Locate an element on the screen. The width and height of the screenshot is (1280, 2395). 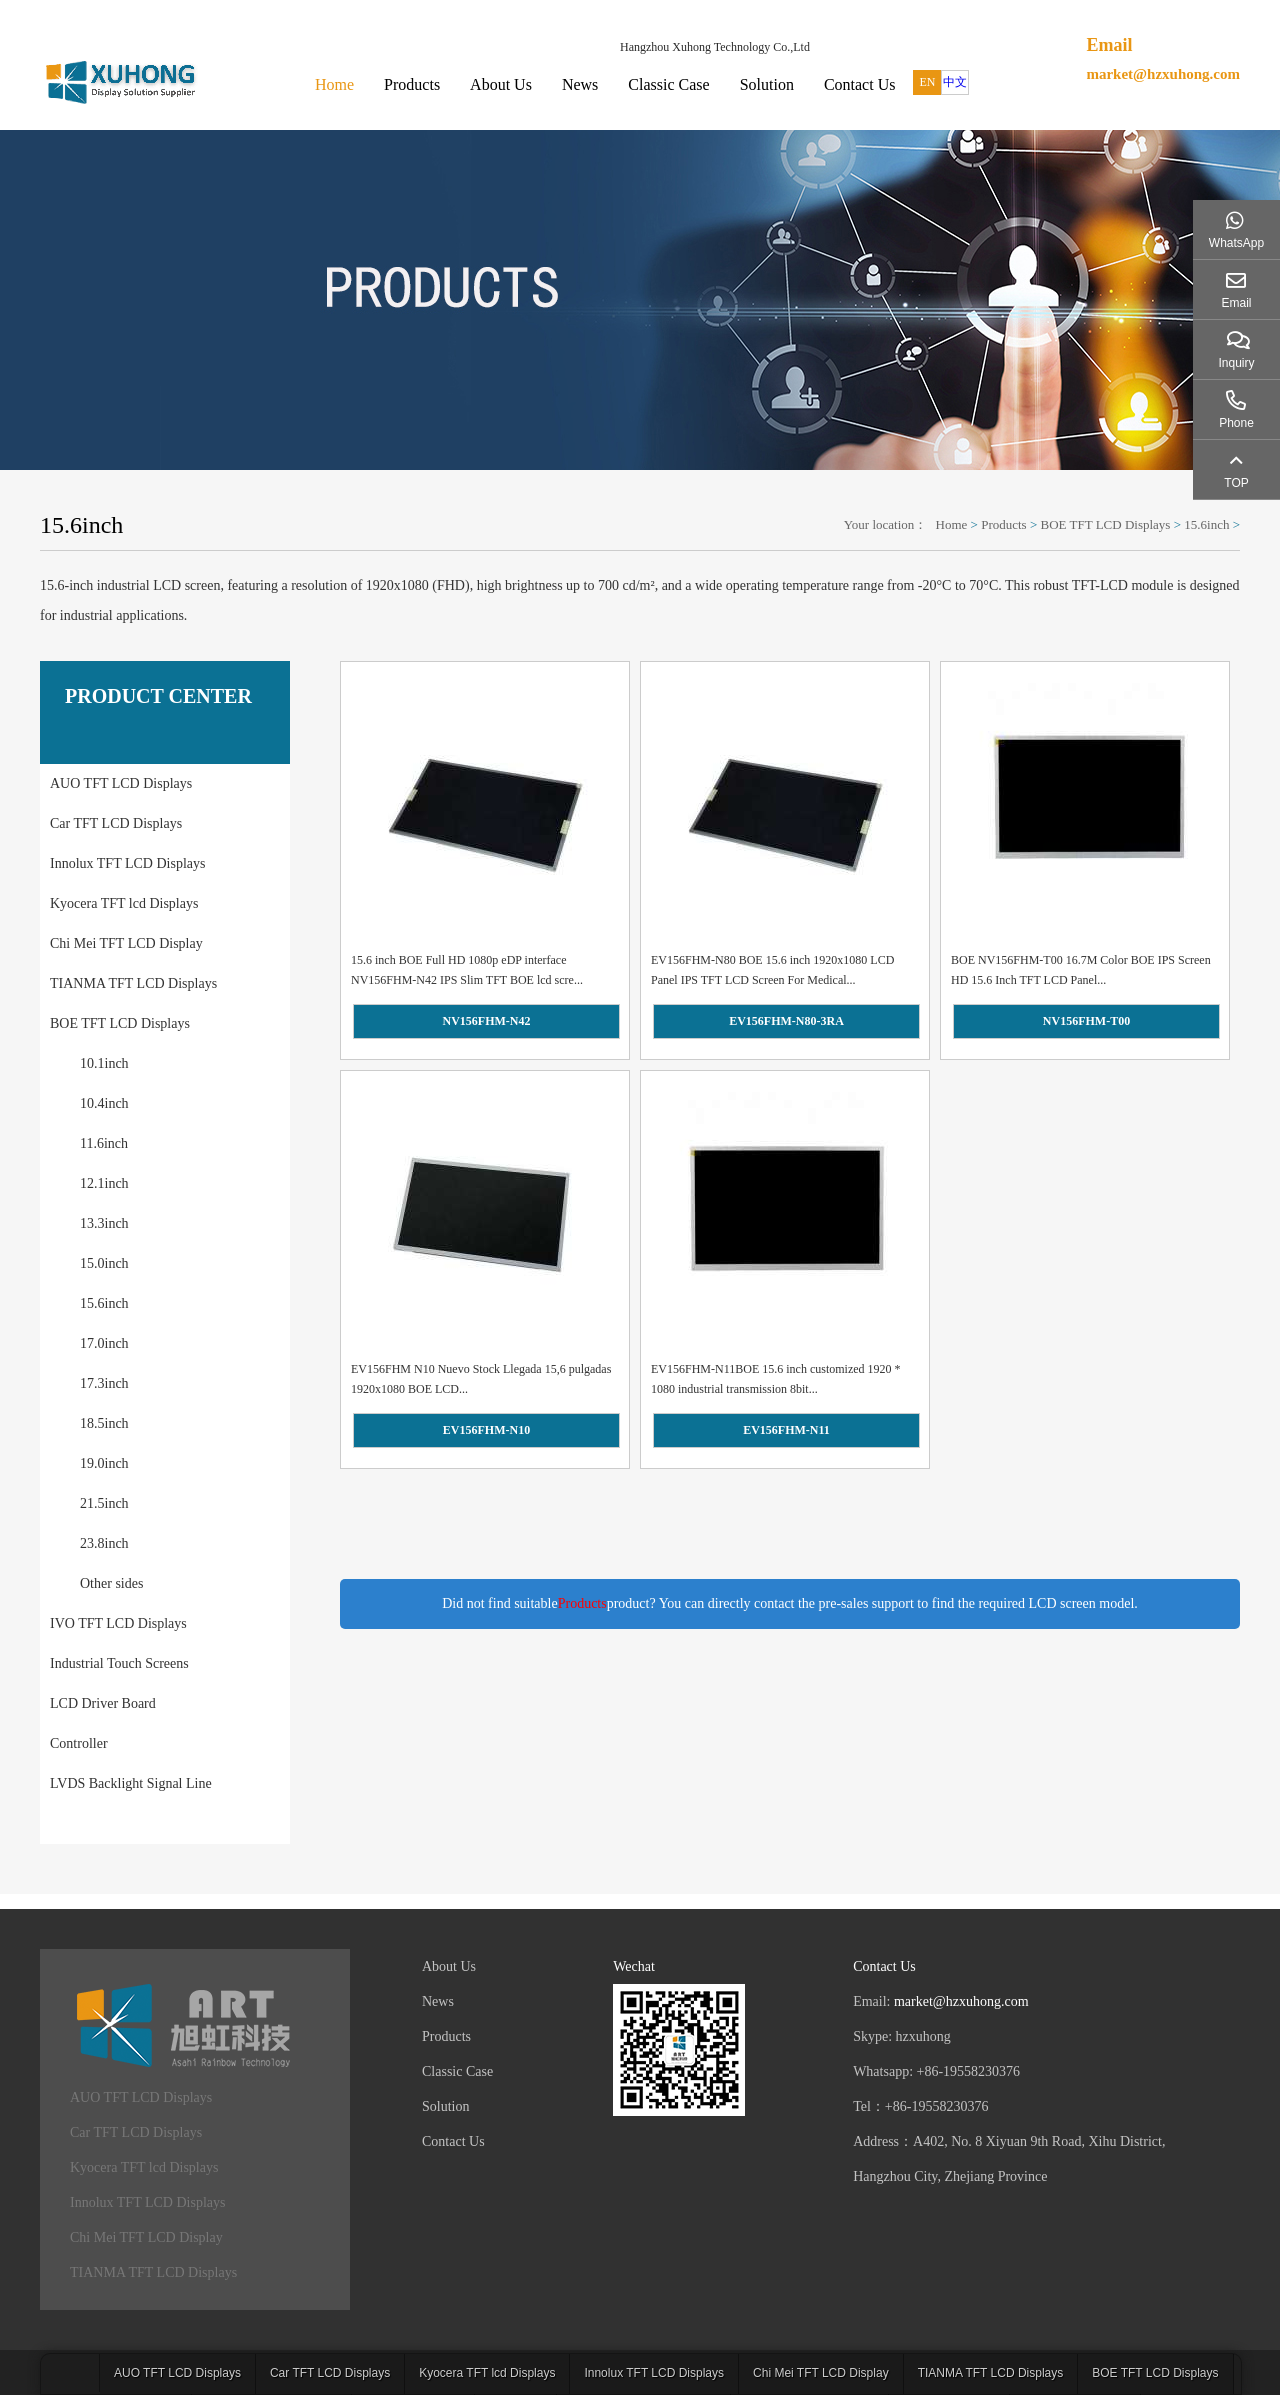
AUO TFT LCD Displays is located at coordinates (121, 783).